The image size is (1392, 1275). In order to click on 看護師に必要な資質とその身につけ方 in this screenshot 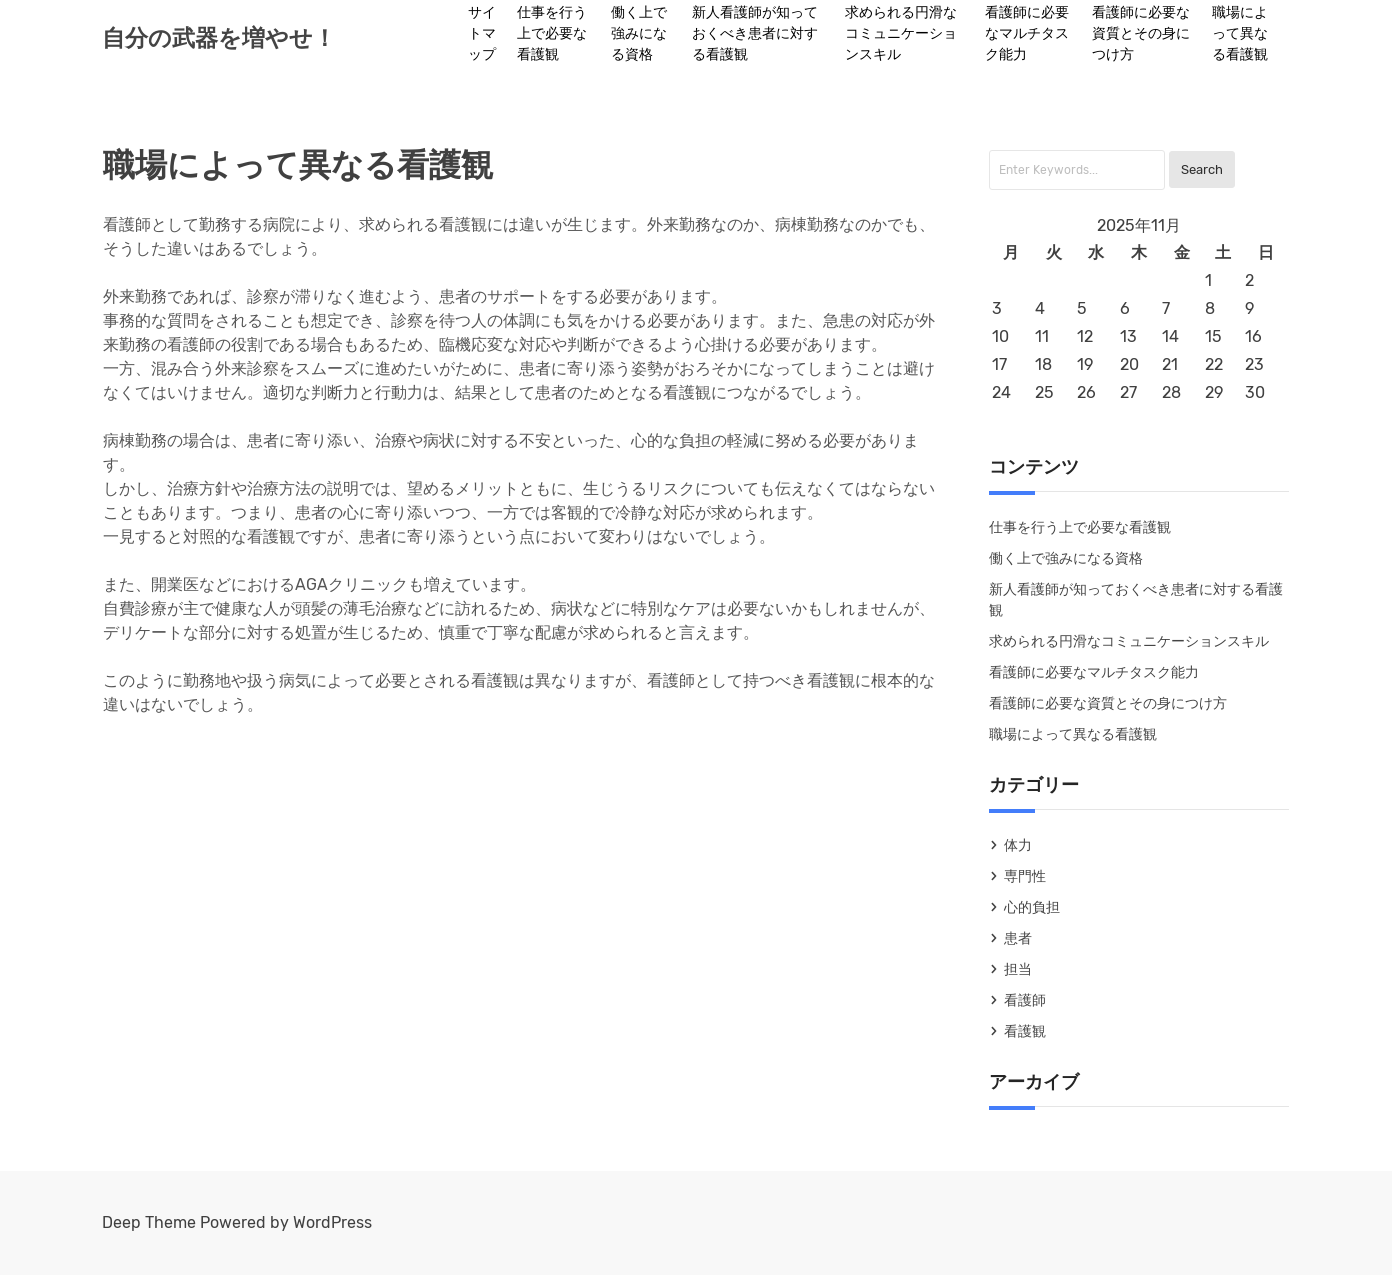, I will do `click(1141, 33)`.